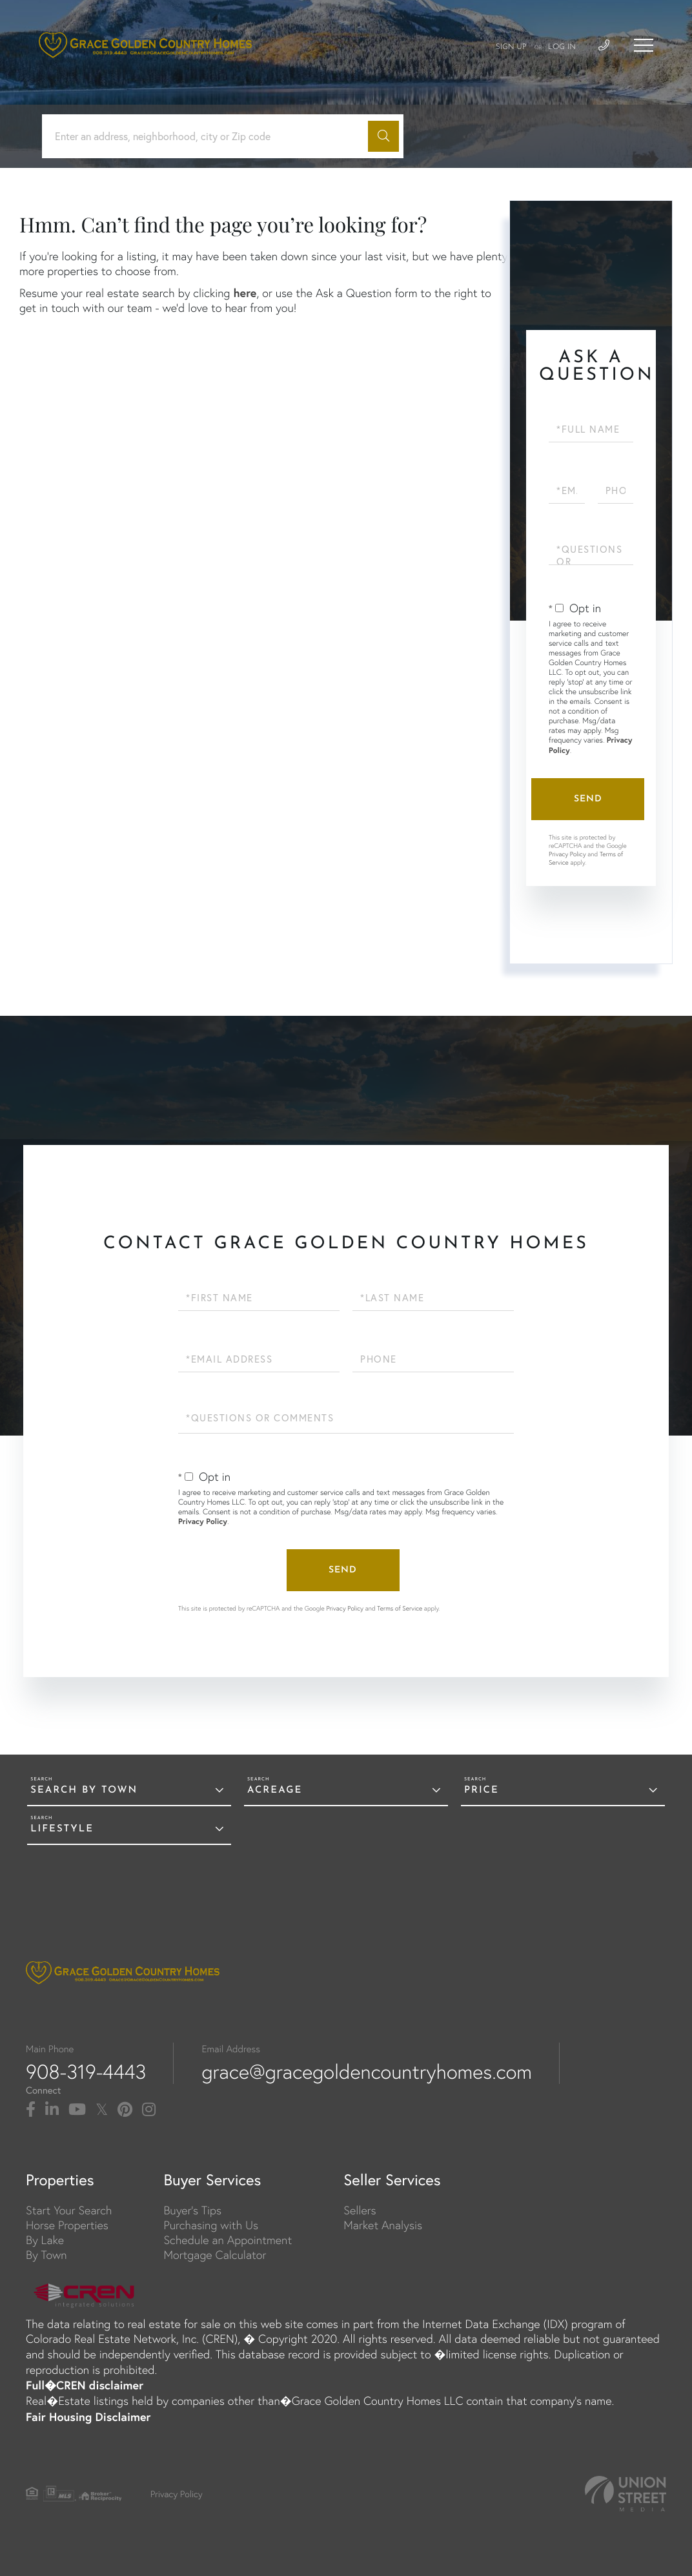  What do you see at coordinates (359, 2210) in the screenshot?
I see `Sellers [menuitem]` at bounding box center [359, 2210].